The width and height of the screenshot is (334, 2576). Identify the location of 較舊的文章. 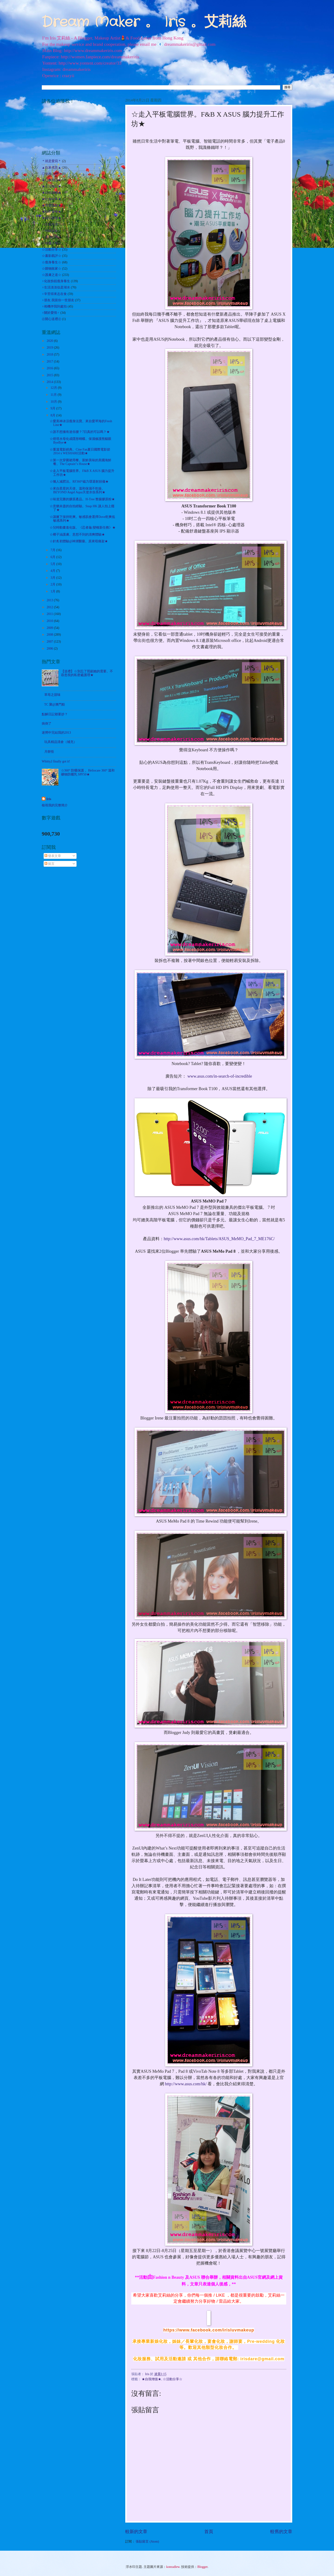
(281, 2531).